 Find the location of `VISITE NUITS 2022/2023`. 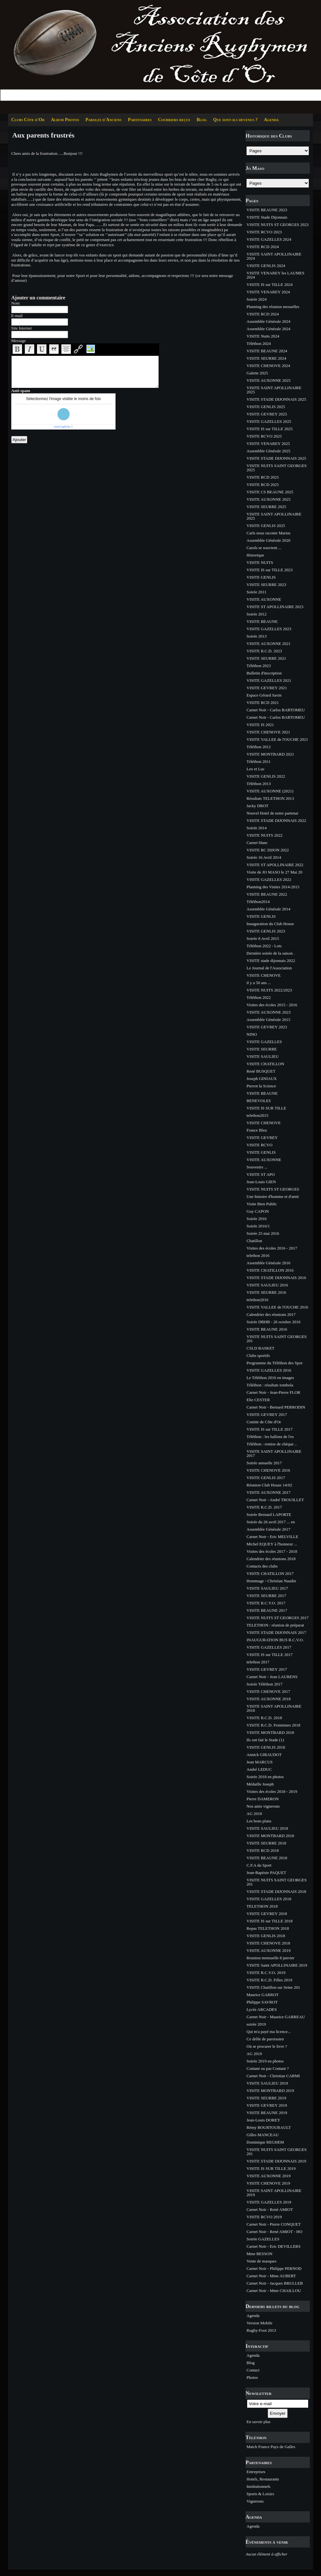

VISITE NUITS 2022/2023 is located at coordinates (269, 990).